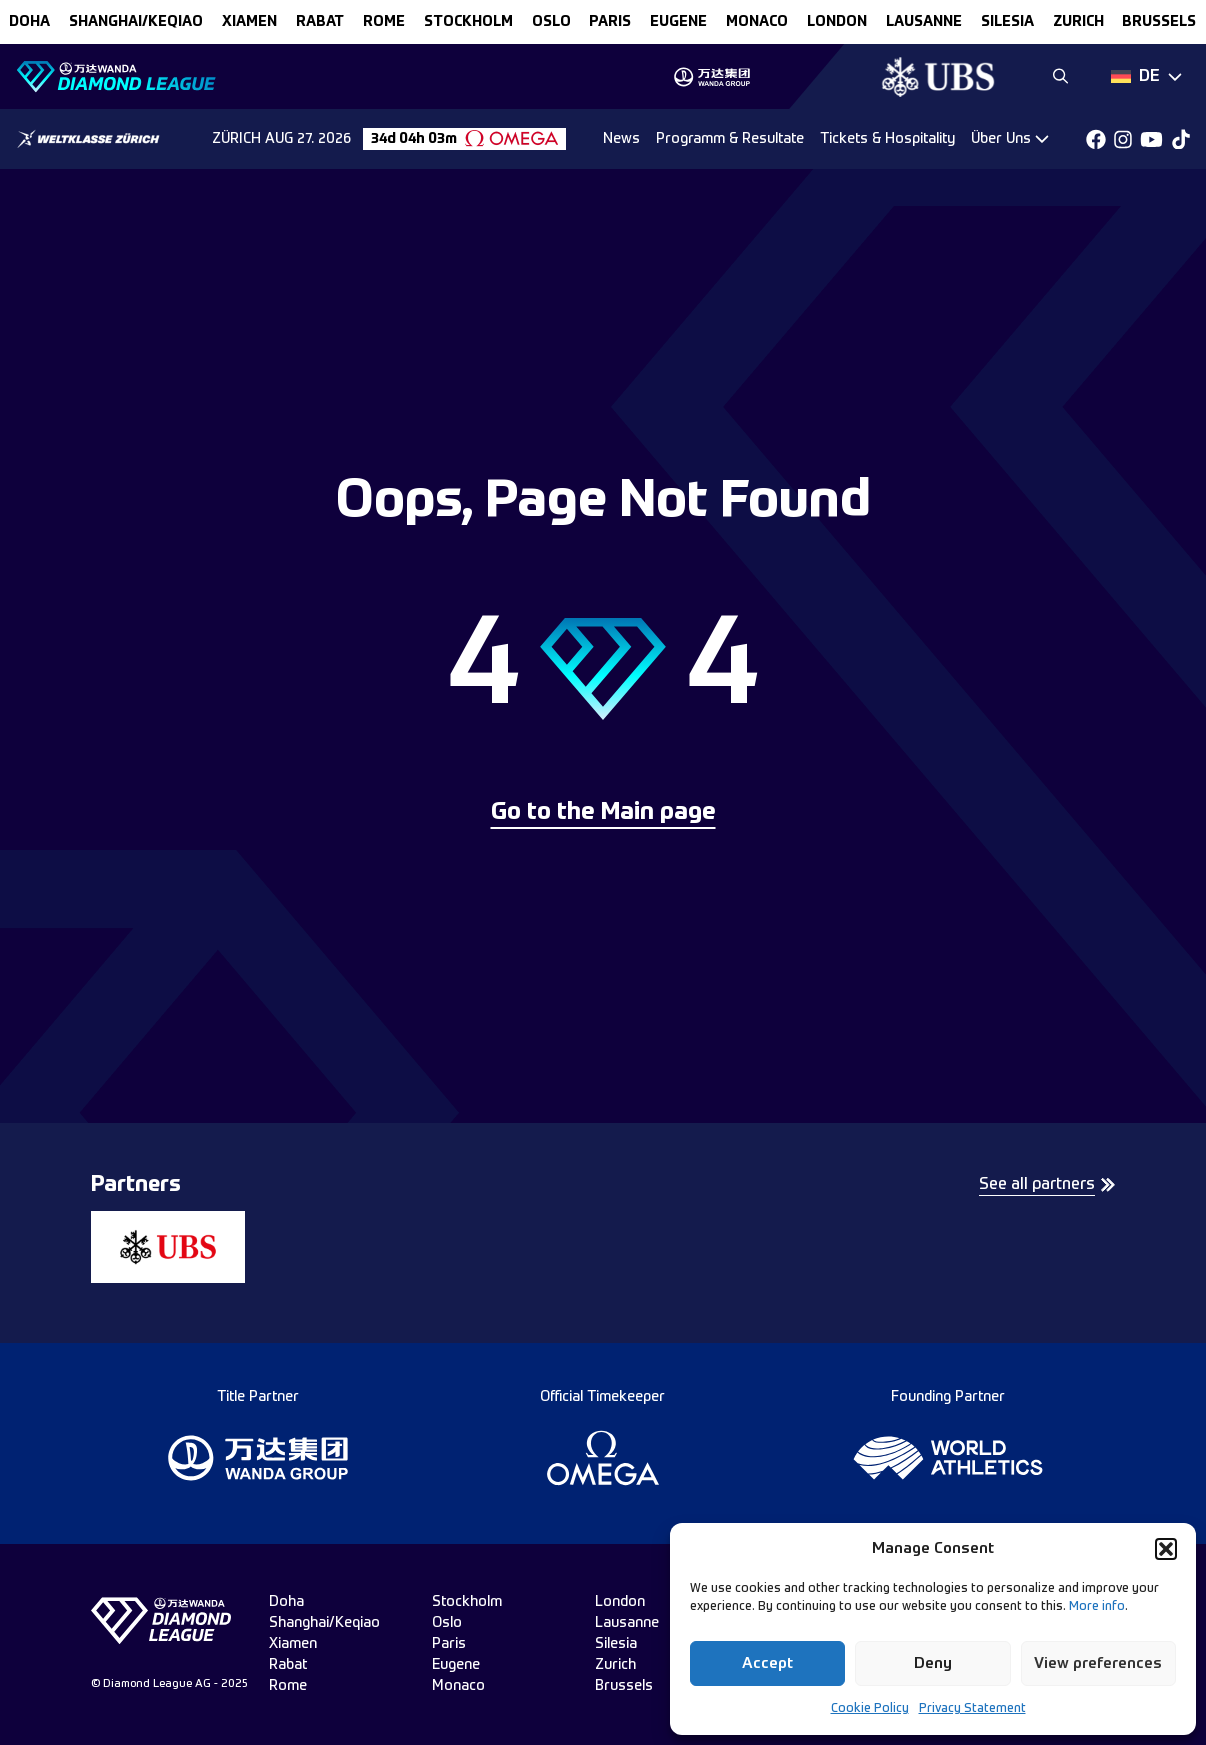  What do you see at coordinates (887, 139) in the screenshot?
I see `Tickets & Hospitality` at bounding box center [887, 139].